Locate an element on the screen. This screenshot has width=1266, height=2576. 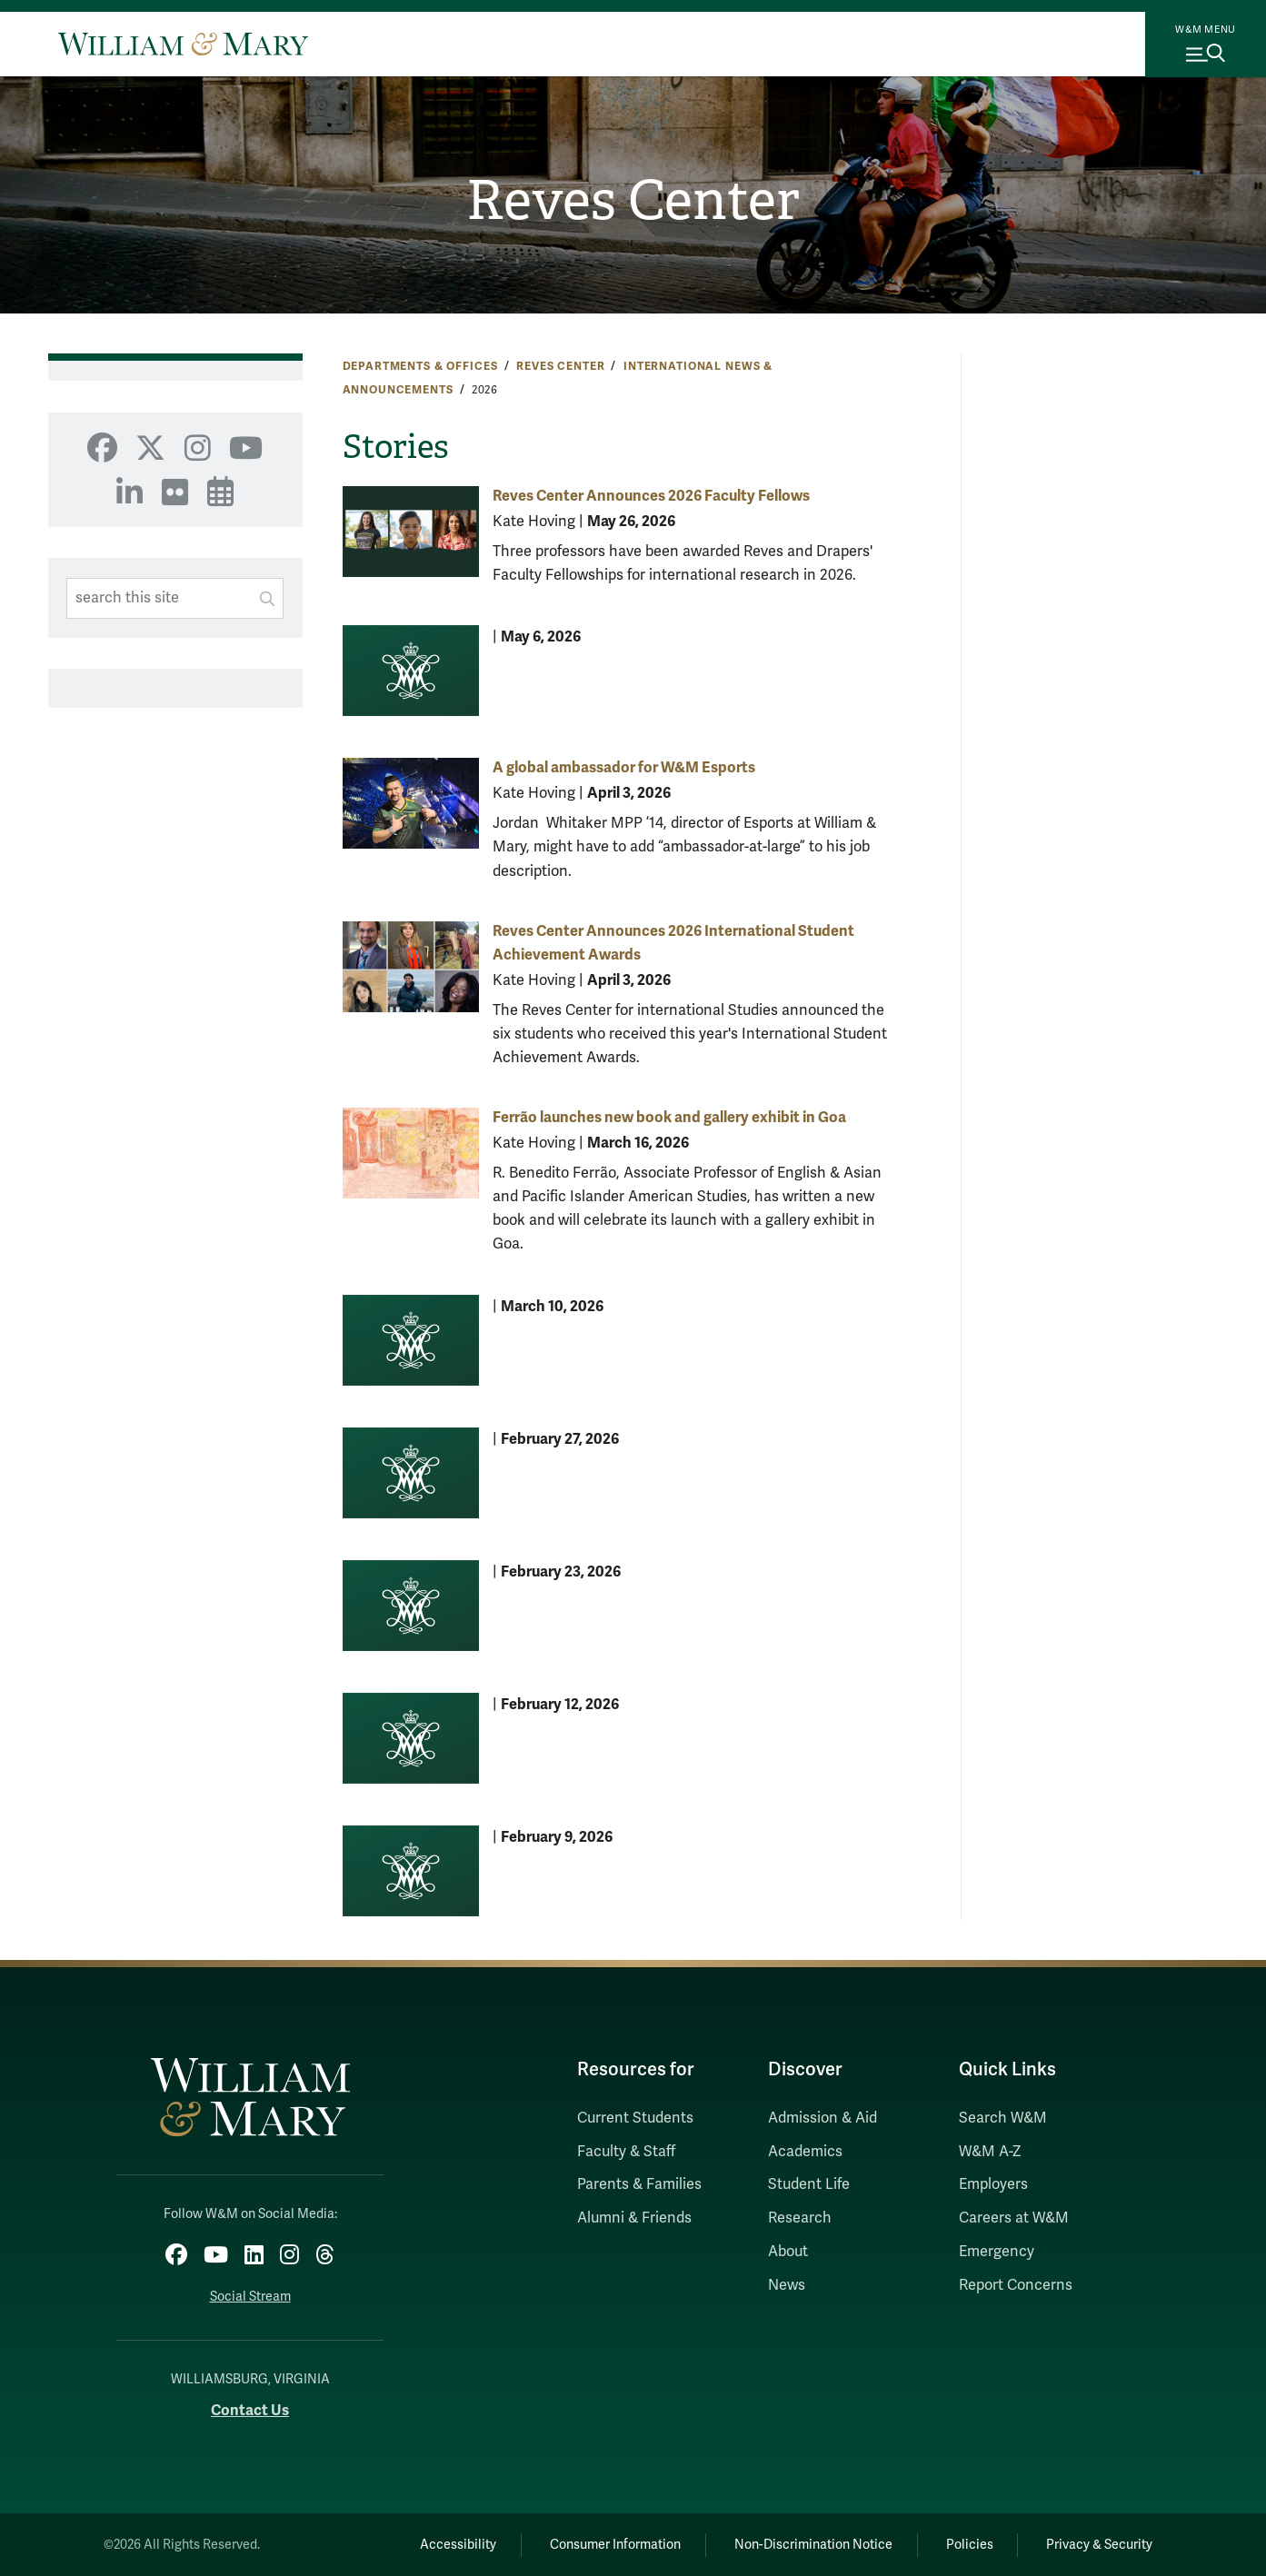
Ferrão launches new book and gallery exhibit in Goa is located at coordinates (669, 1117).